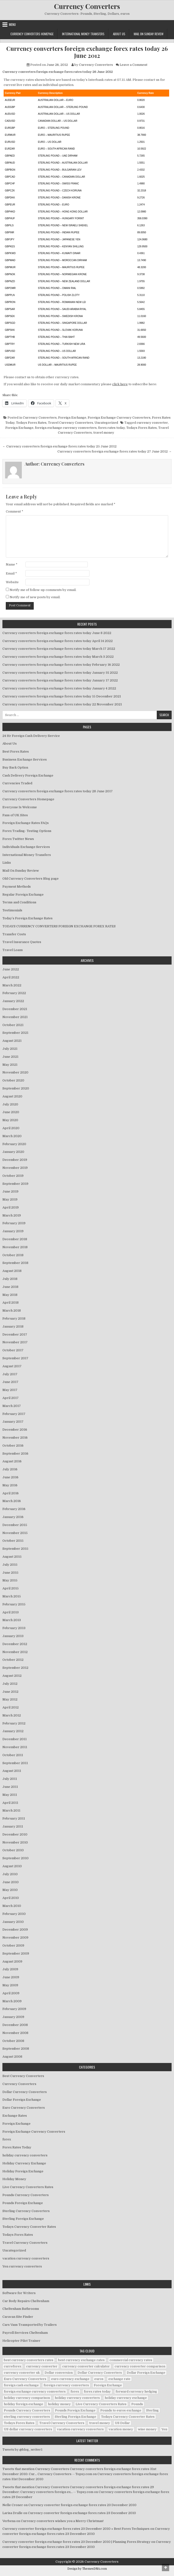  Describe the element at coordinates (10, 1898) in the screenshot. I see `April 2010` at that location.